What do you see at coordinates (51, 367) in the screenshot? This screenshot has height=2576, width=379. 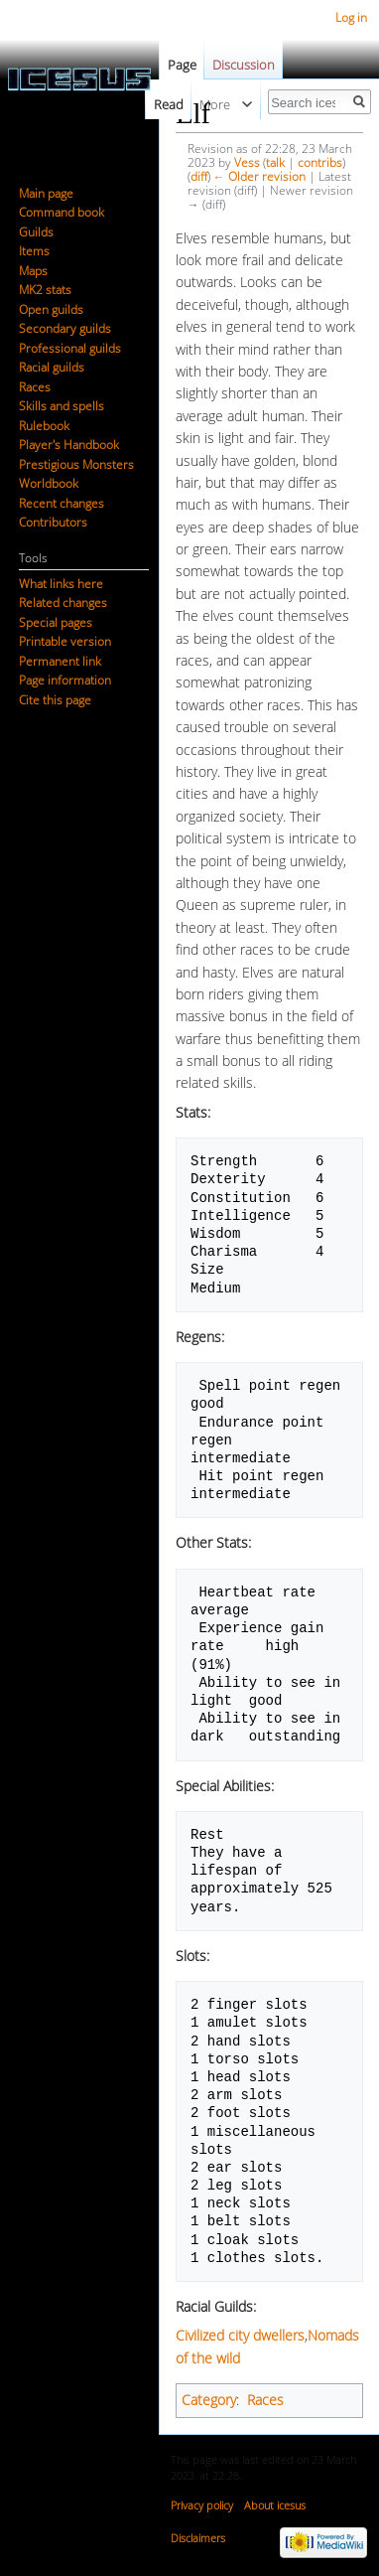 I see `Racial guilds` at bounding box center [51, 367].